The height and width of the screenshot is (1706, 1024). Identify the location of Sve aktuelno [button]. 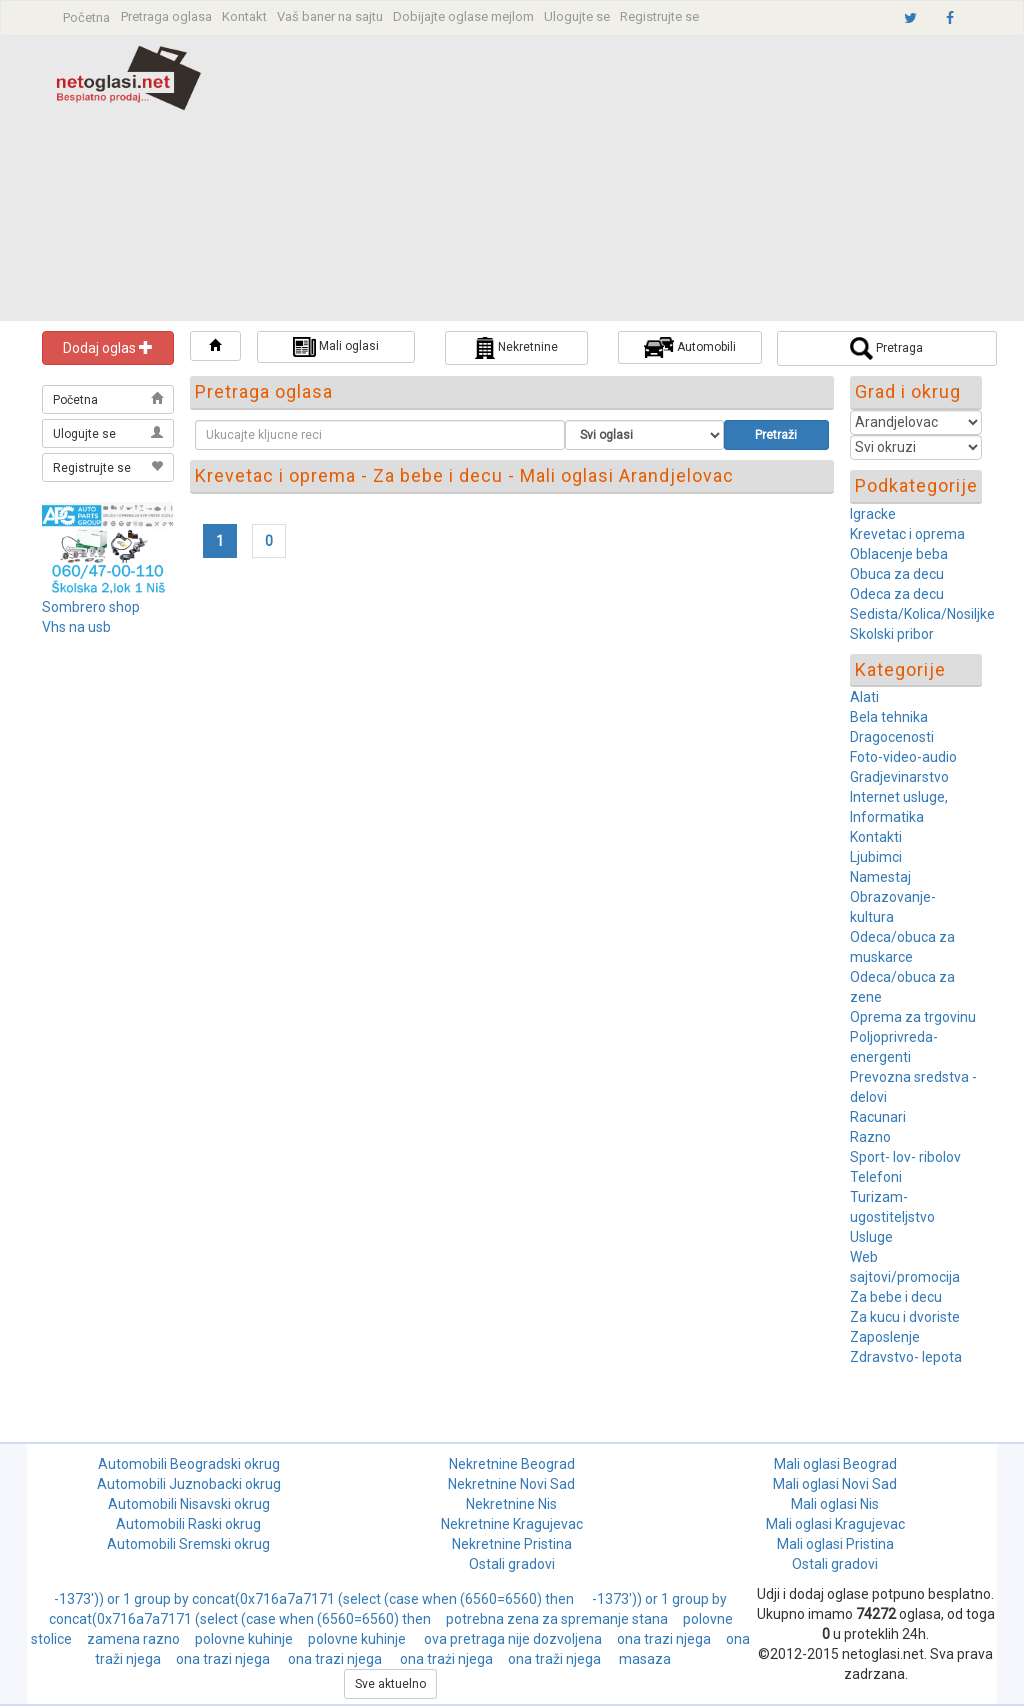
(390, 1684).